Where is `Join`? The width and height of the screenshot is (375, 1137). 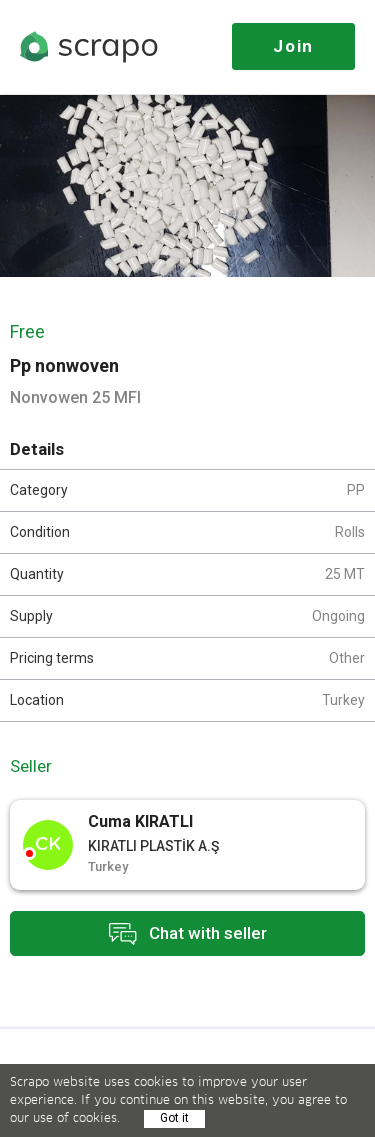 Join is located at coordinates (293, 46).